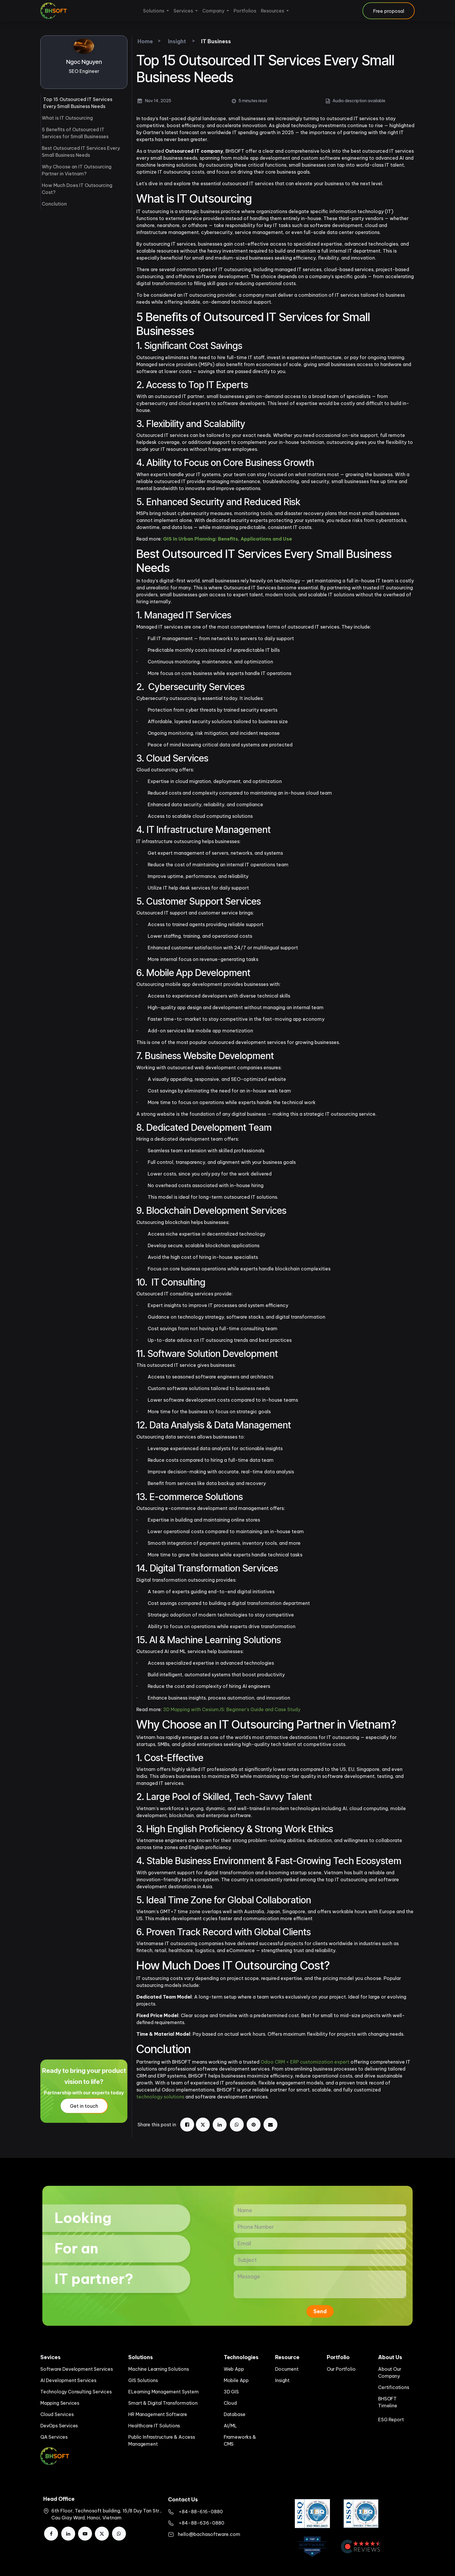 The height and width of the screenshot is (2576, 455). I want to click on Top 15 Outsourced IT Services Every Small Business Needs, so click(77, 102).